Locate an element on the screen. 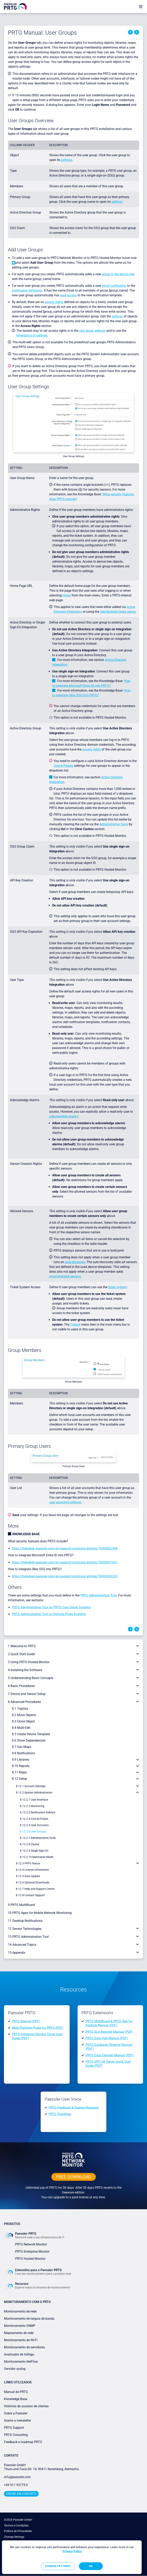 The width and height of the screenshot is (147, 2576). PRTG SLA Reporter Manual (PDF) is located at coordinates (109, 2031).